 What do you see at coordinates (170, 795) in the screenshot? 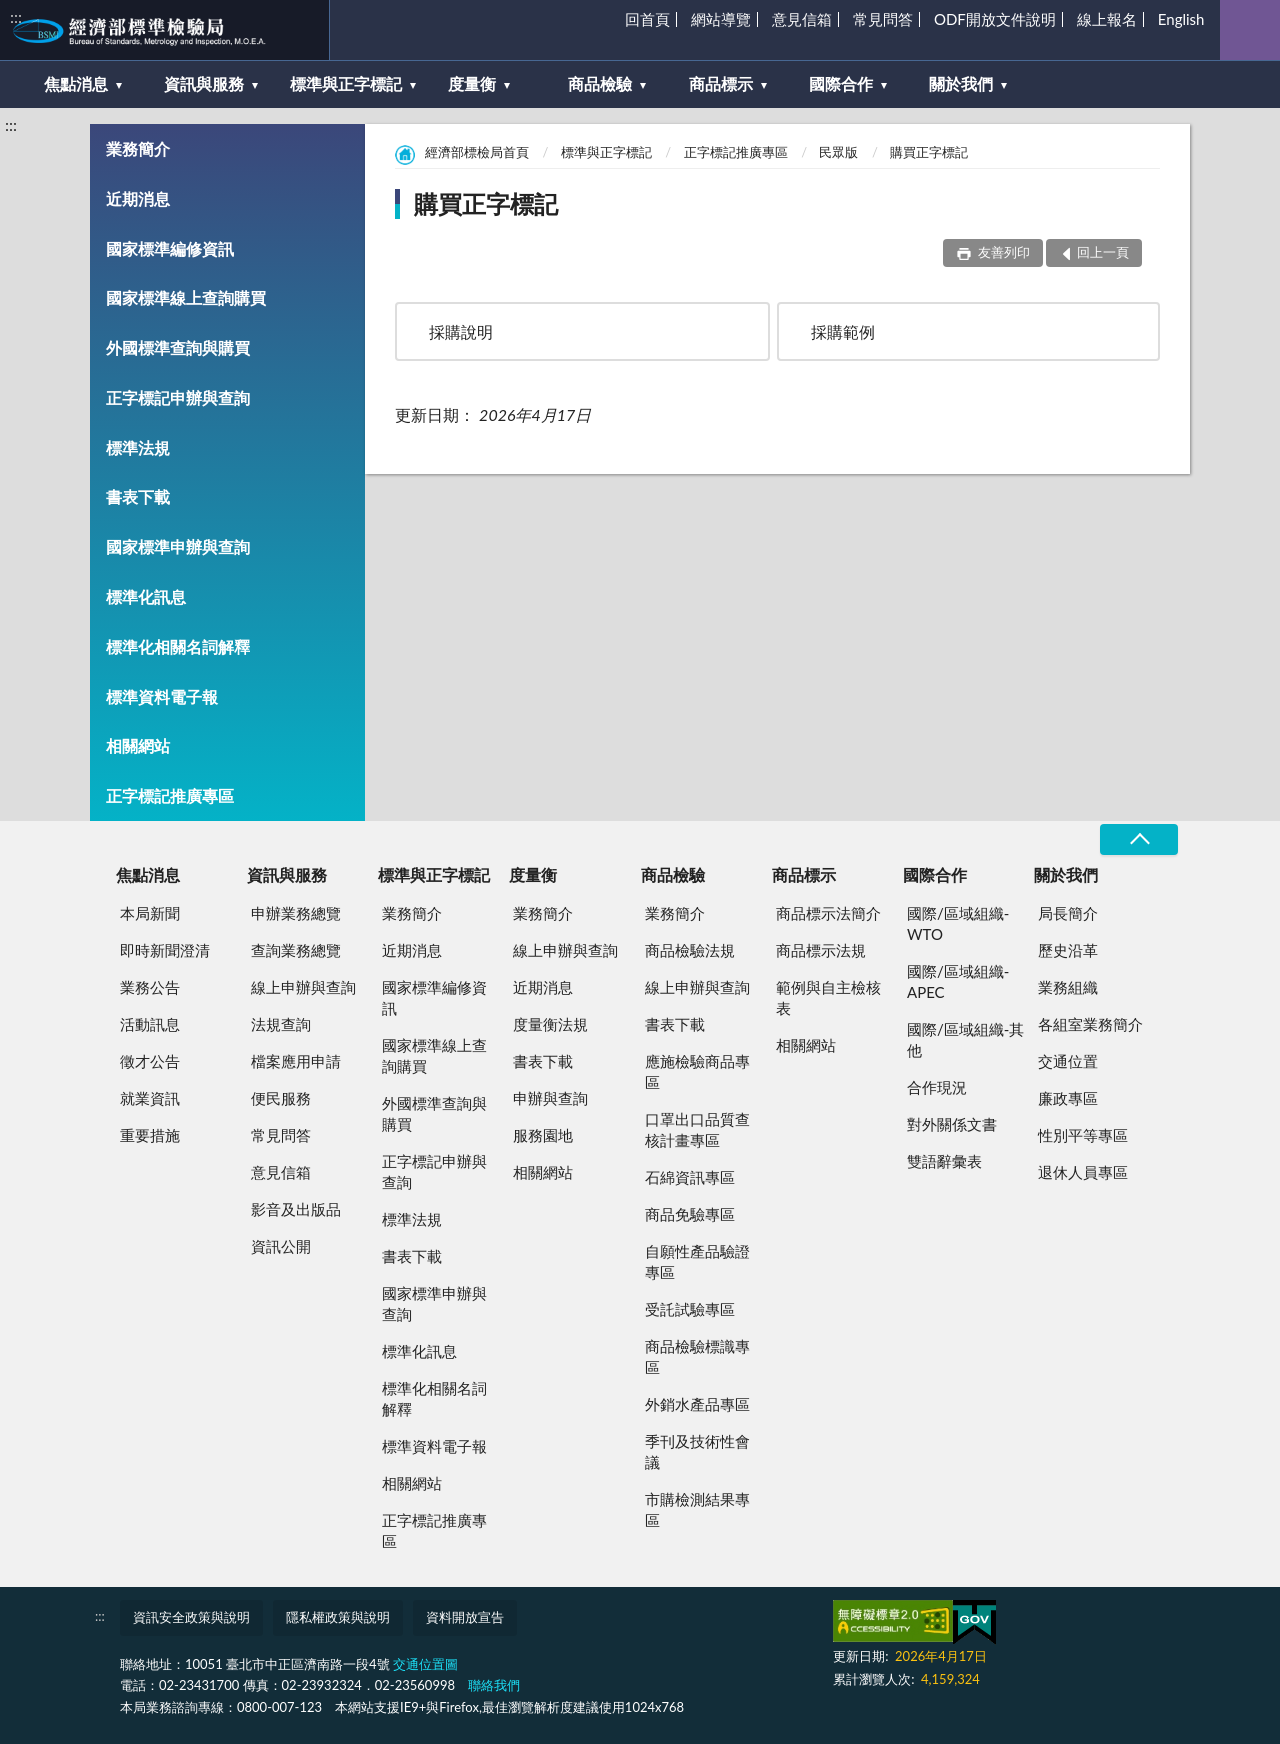
I see `正字標記推廣專區` at bounding box center [170, 795].